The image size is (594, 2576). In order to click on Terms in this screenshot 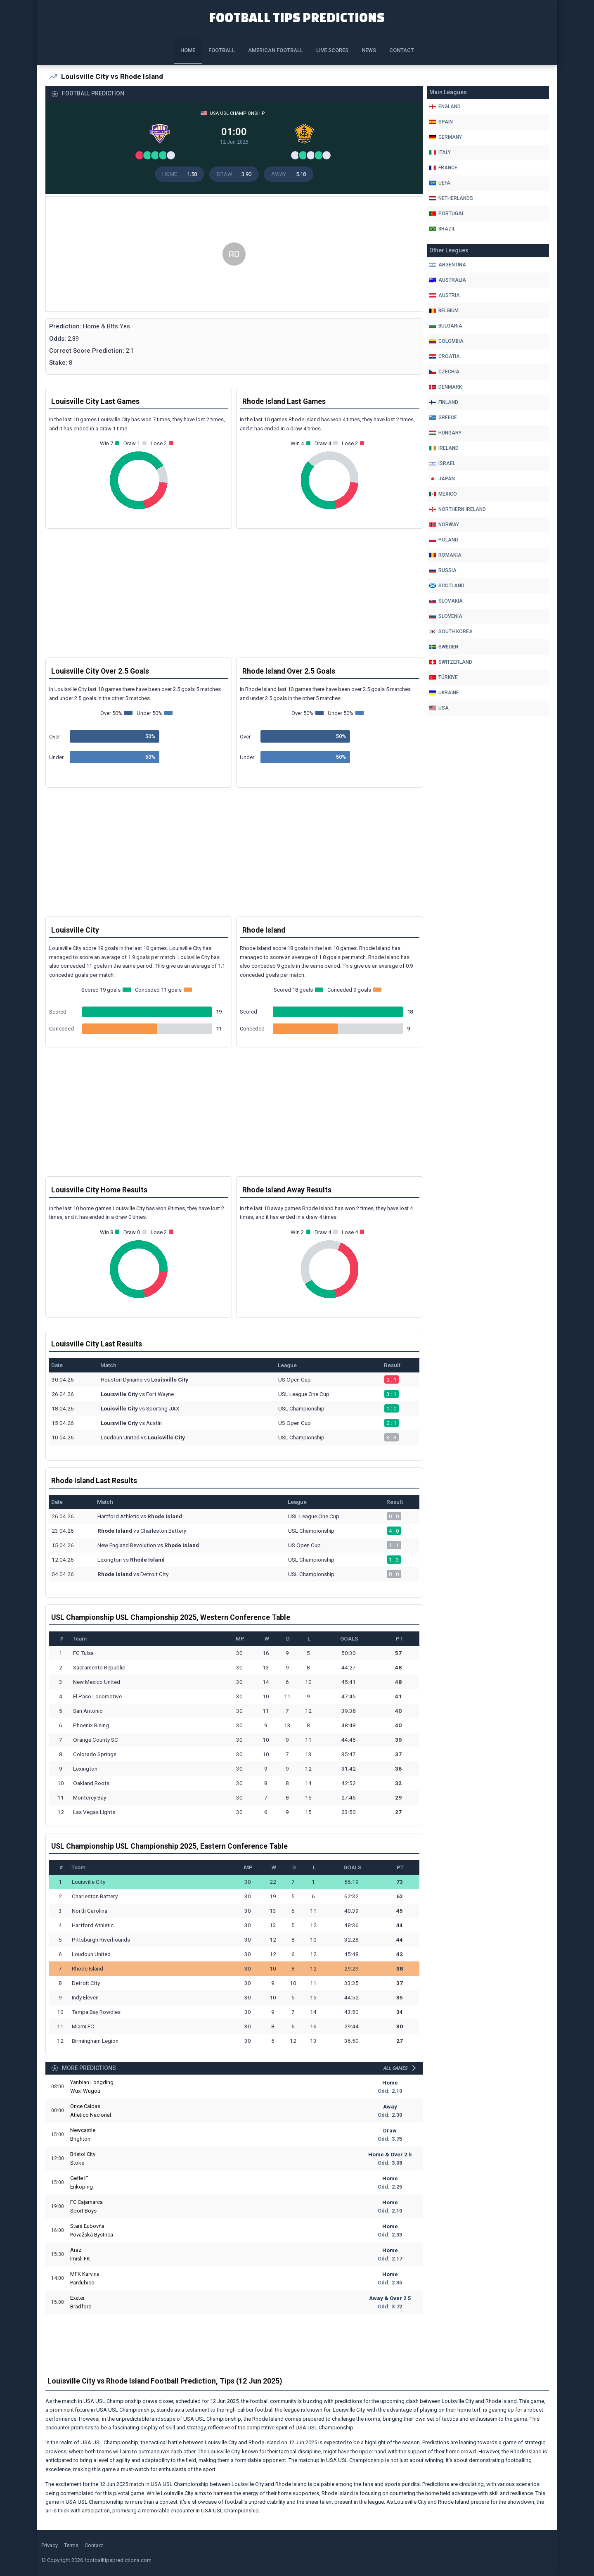, I will do `click(71, 2545)`.